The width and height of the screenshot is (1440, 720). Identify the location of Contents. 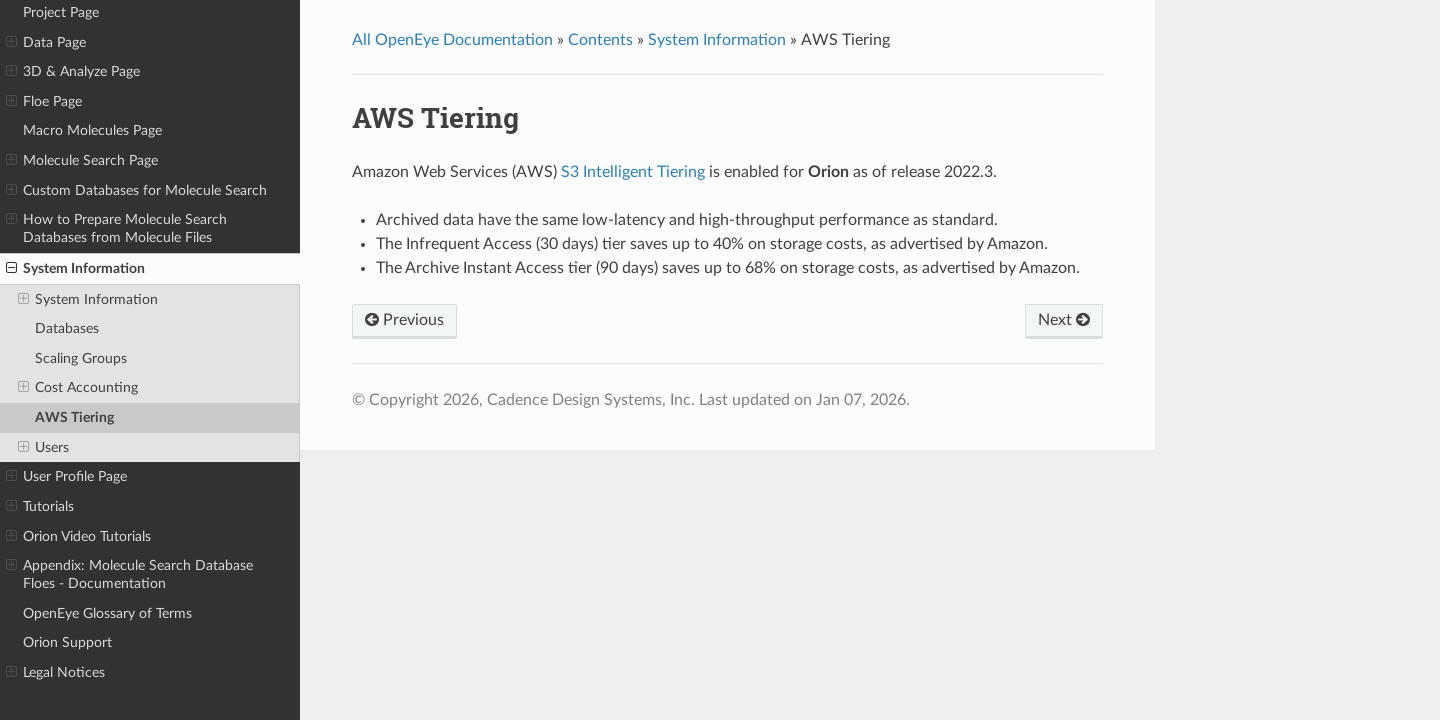
(600, 40).